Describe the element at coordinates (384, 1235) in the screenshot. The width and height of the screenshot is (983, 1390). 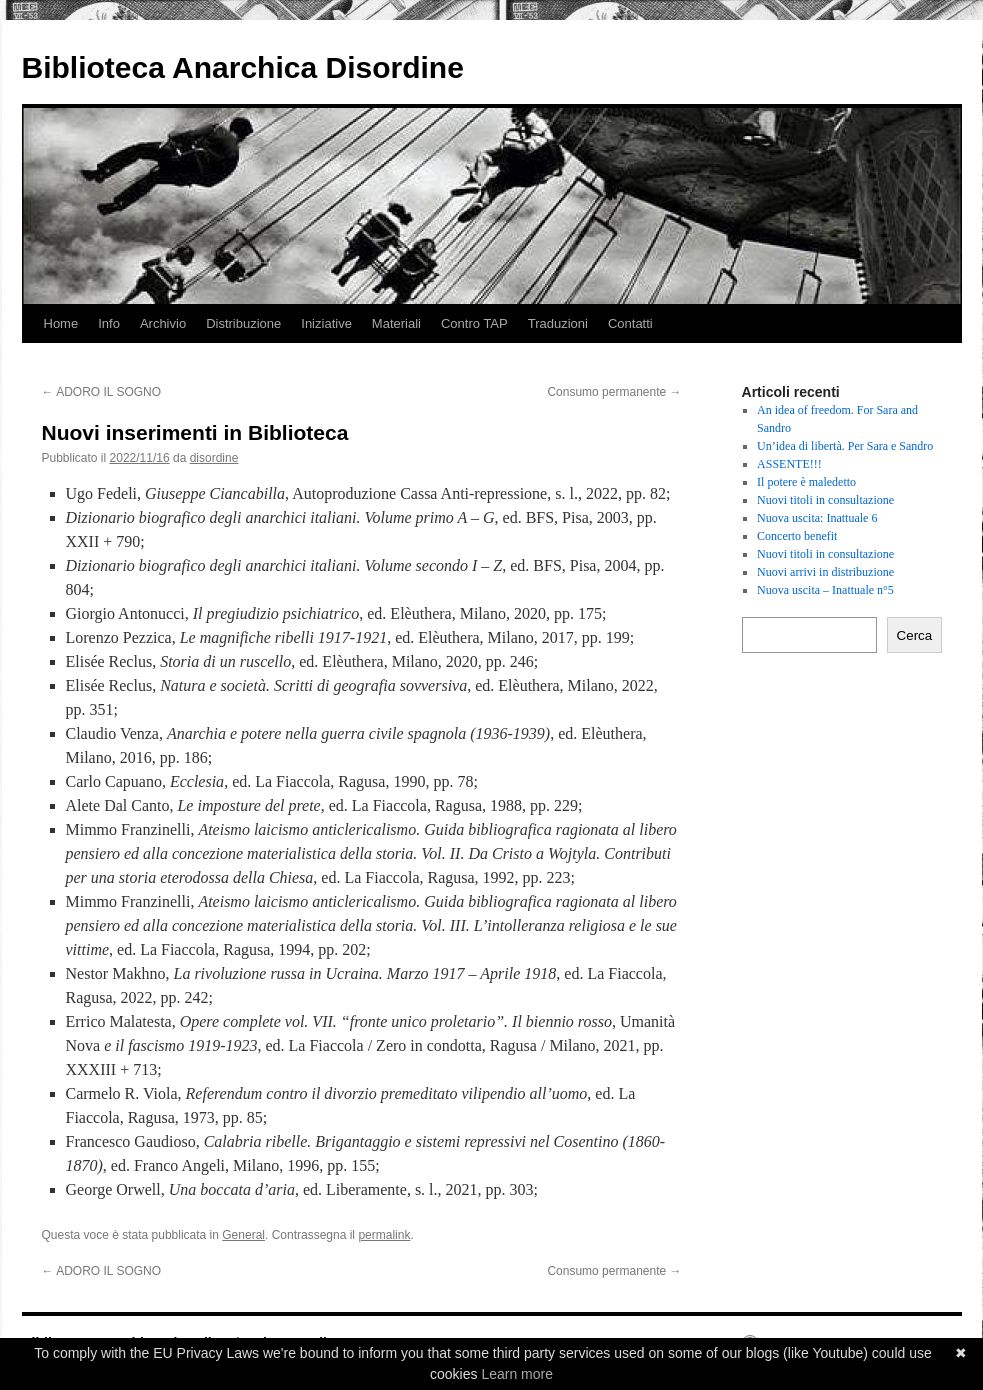
I see `permalink` at that location.